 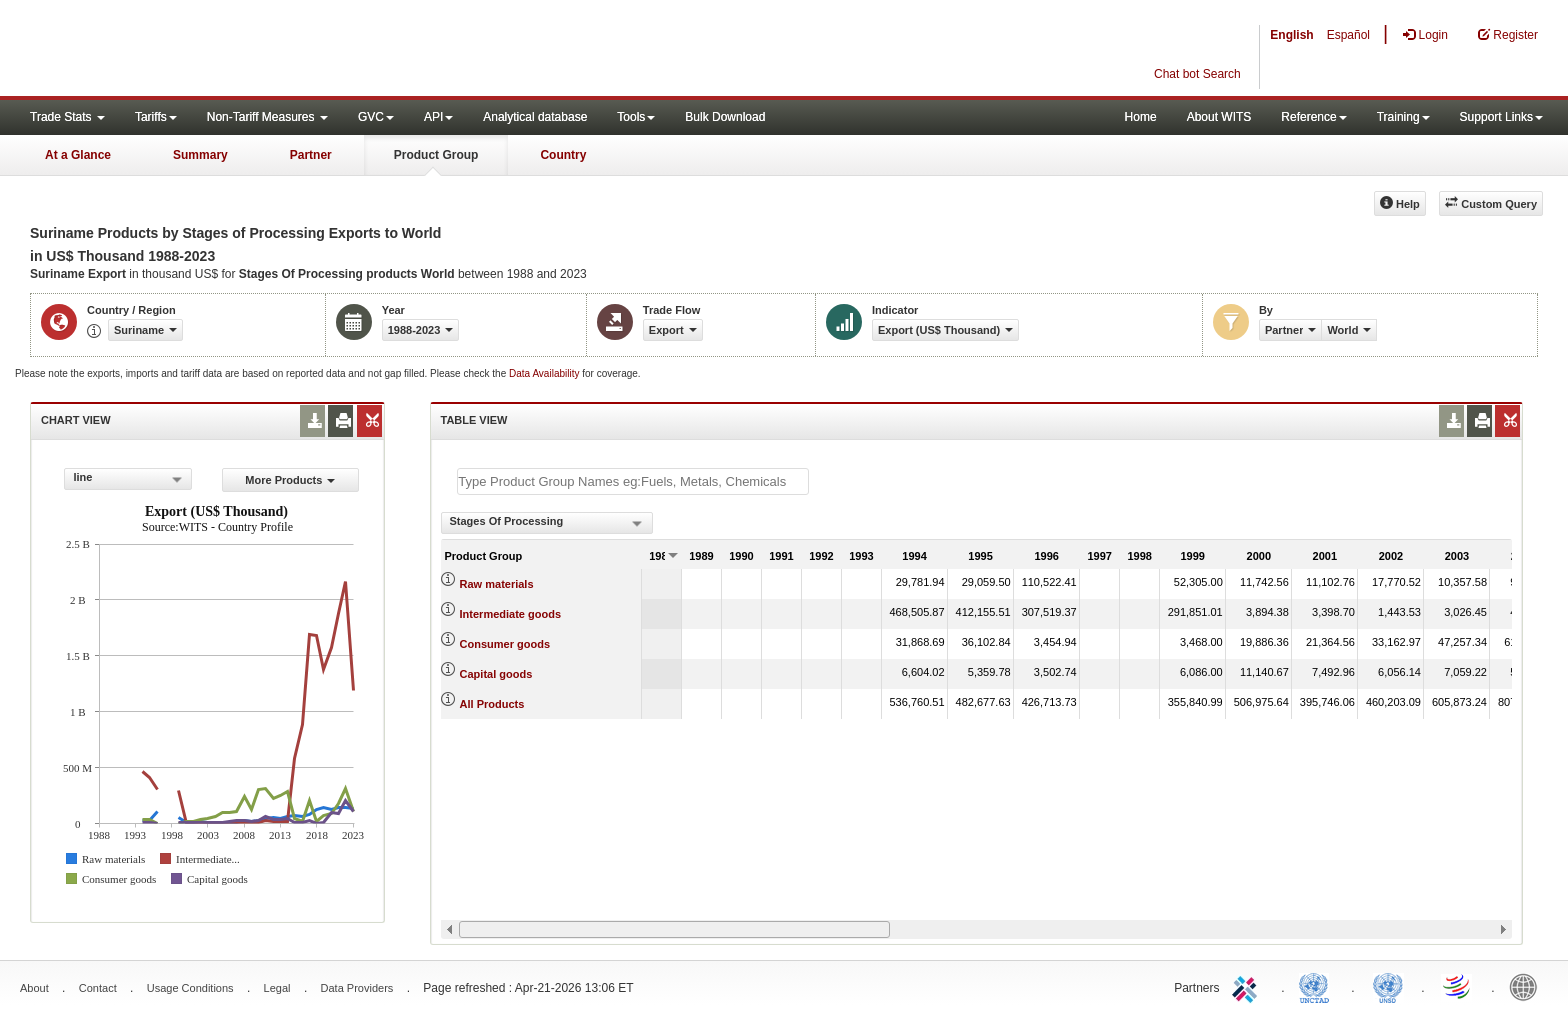 What do you see at coordinates (1348, 35) in the screenshot?
I see `Español` at bounding box center [1348, 35].